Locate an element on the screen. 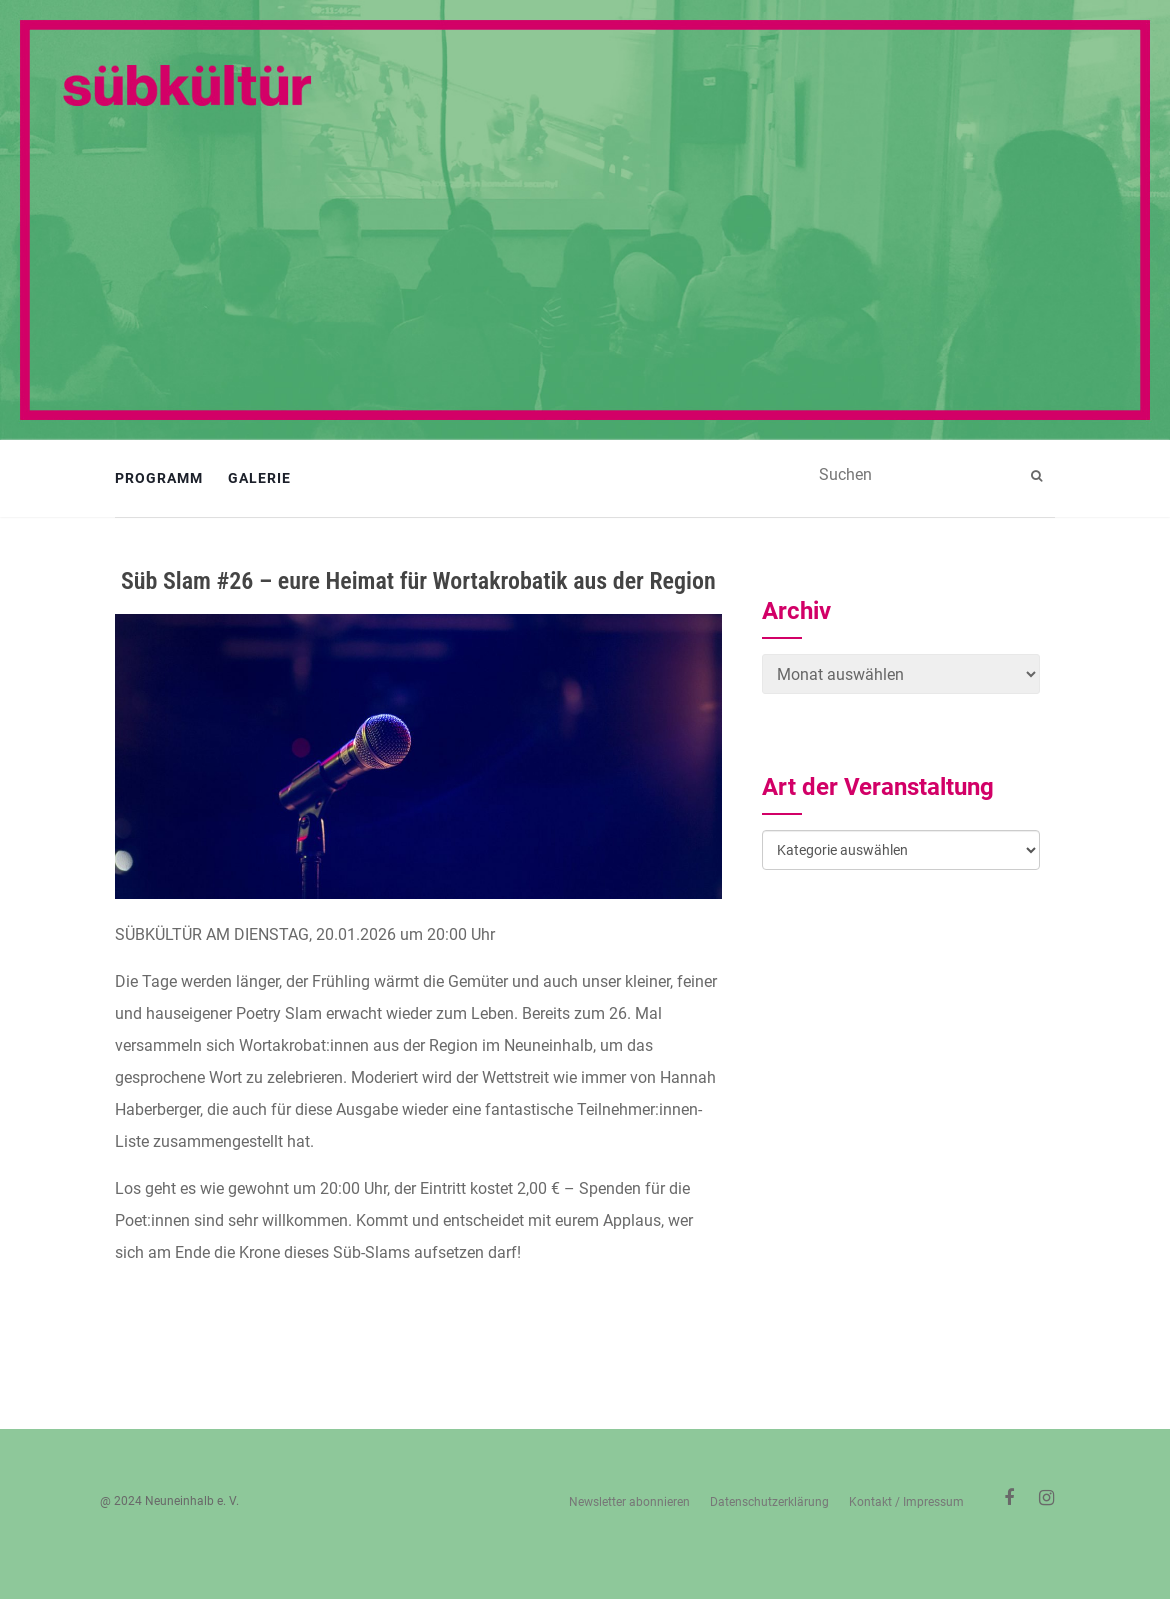 The width and height of the screenshot is (1170, 1599). Newsletter abonnieren is located at coordinates (629, 1502).